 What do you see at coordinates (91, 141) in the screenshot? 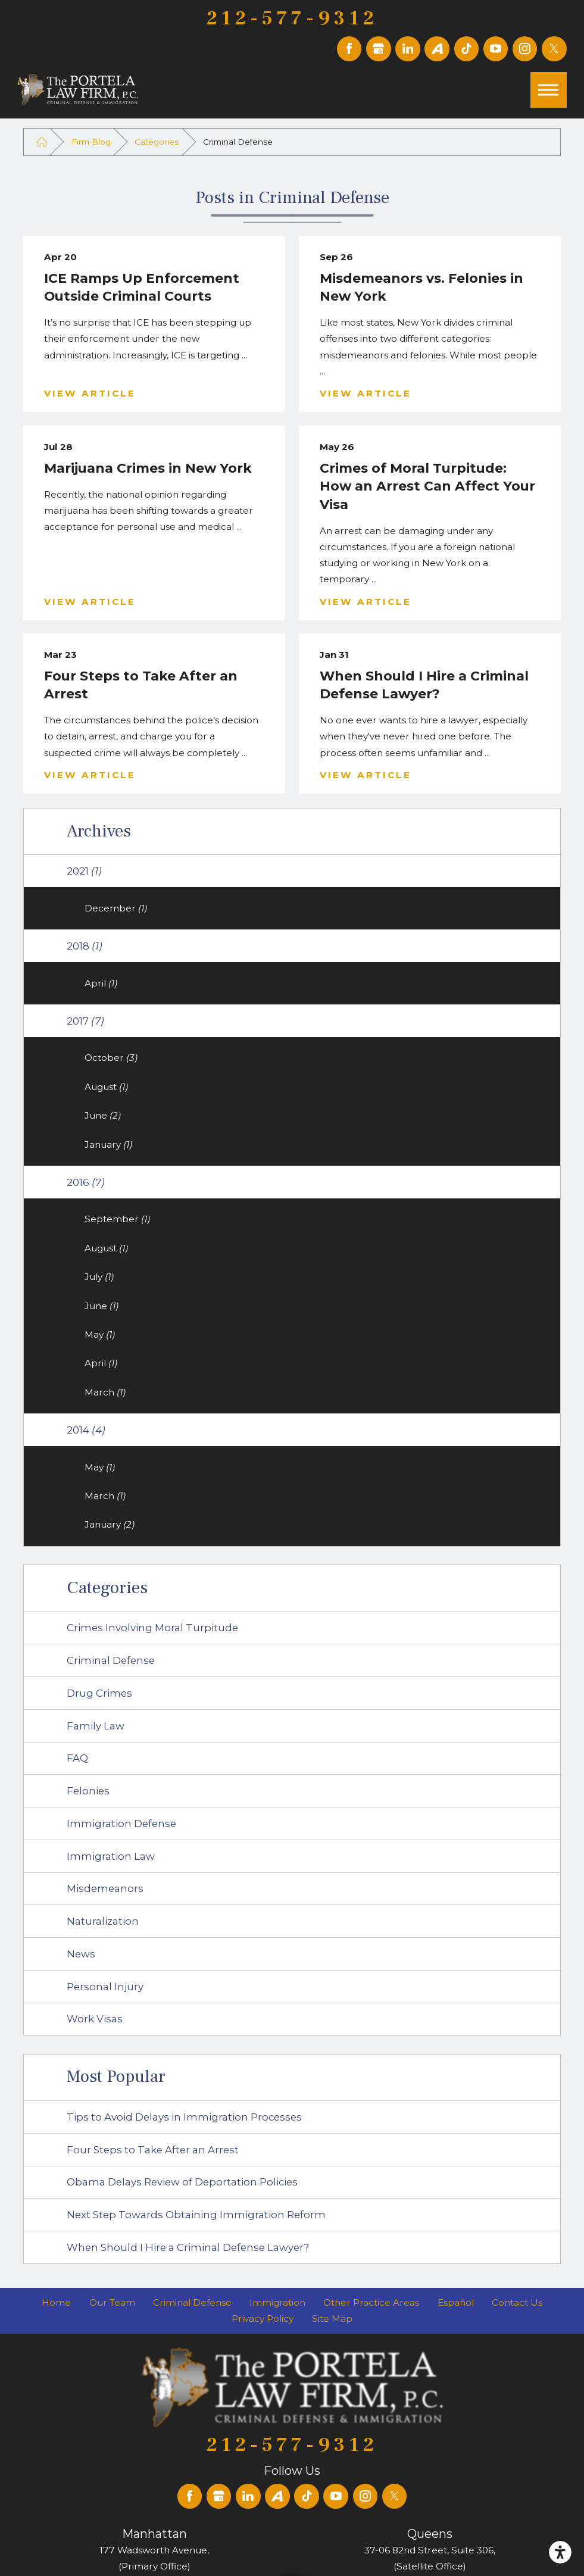
I see `Firm Blog` at bounding box center [91, 141].